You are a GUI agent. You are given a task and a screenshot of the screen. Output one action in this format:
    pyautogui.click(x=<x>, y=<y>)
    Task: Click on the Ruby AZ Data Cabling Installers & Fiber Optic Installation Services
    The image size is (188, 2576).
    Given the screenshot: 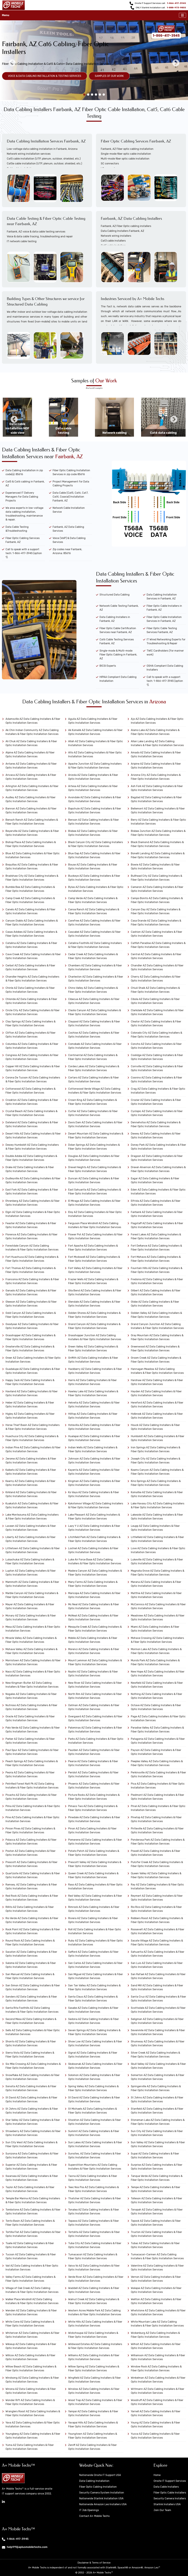 What is the action you would take?
    pyautogui.click(x=95, y=1942)
    